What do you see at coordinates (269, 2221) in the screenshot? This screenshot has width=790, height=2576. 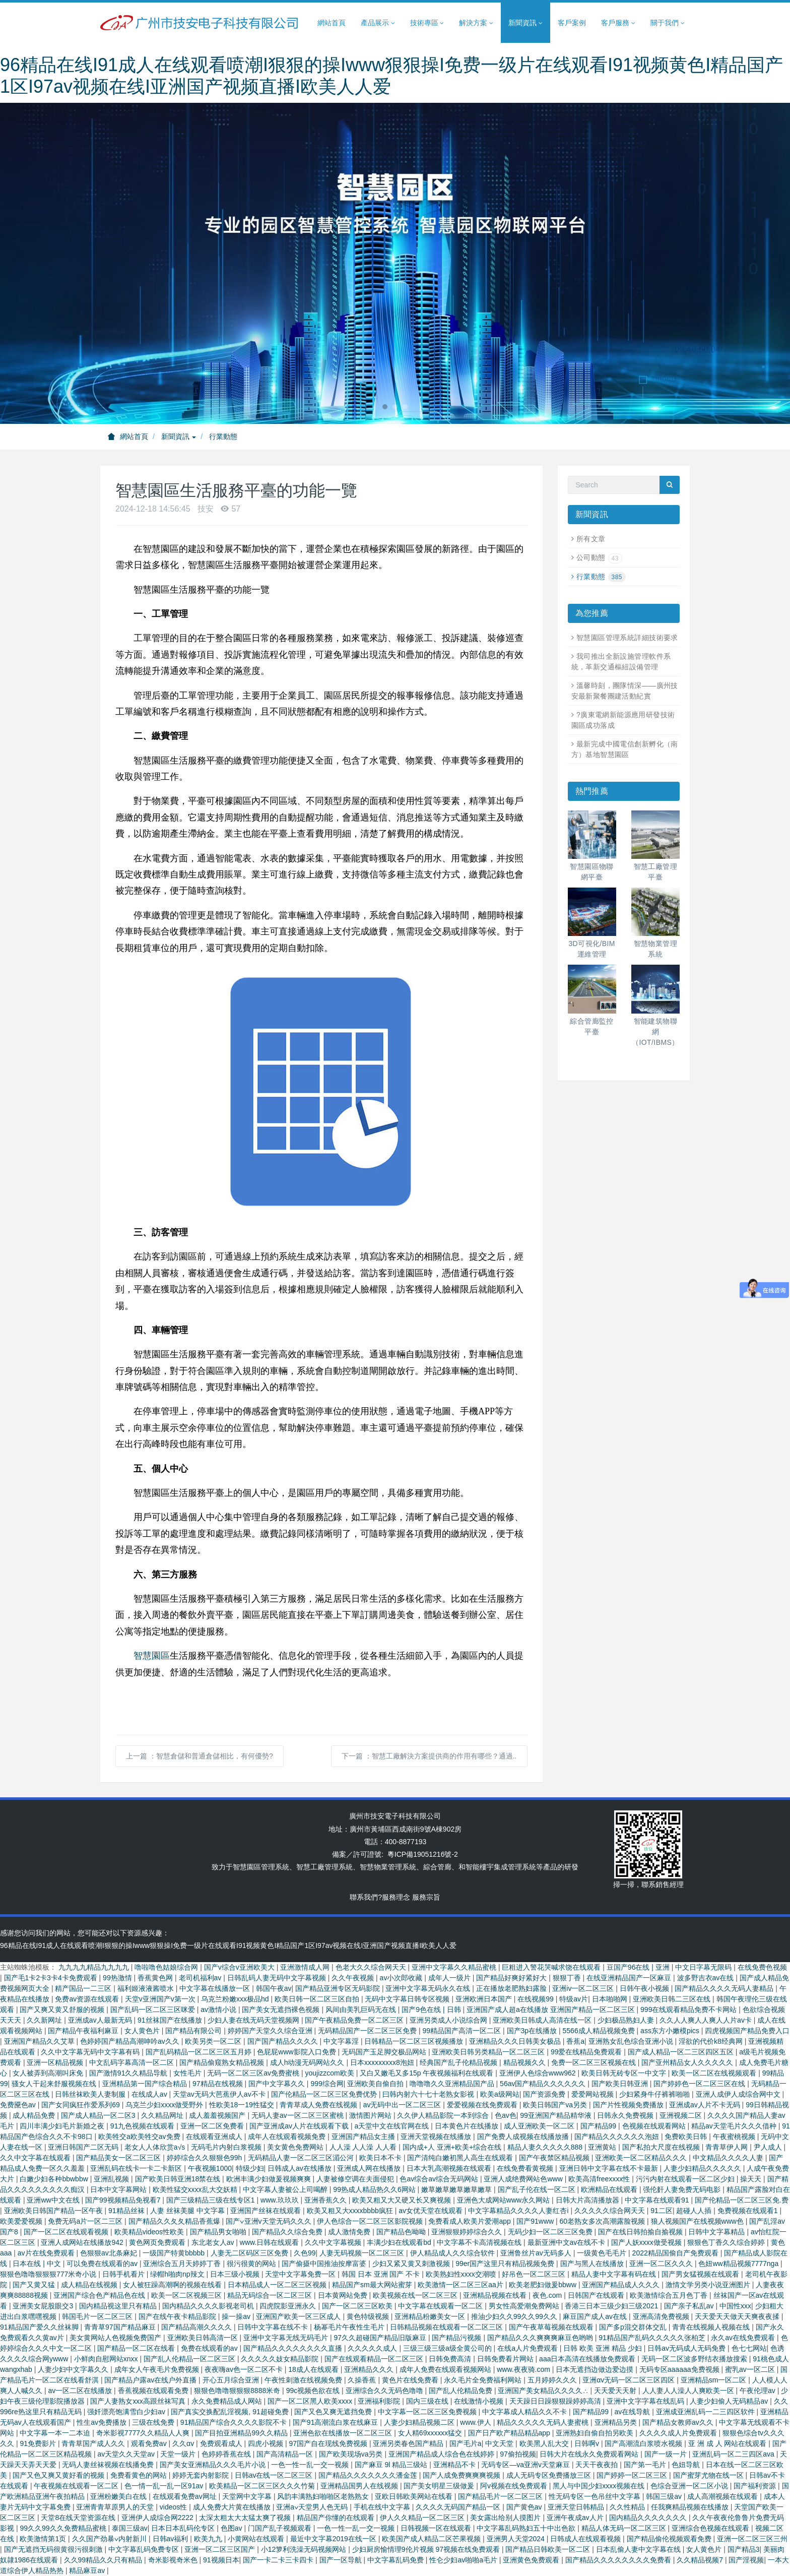 I see `国产∨亚洲v天堂无码久久久` at bounding box center [269, 2221].